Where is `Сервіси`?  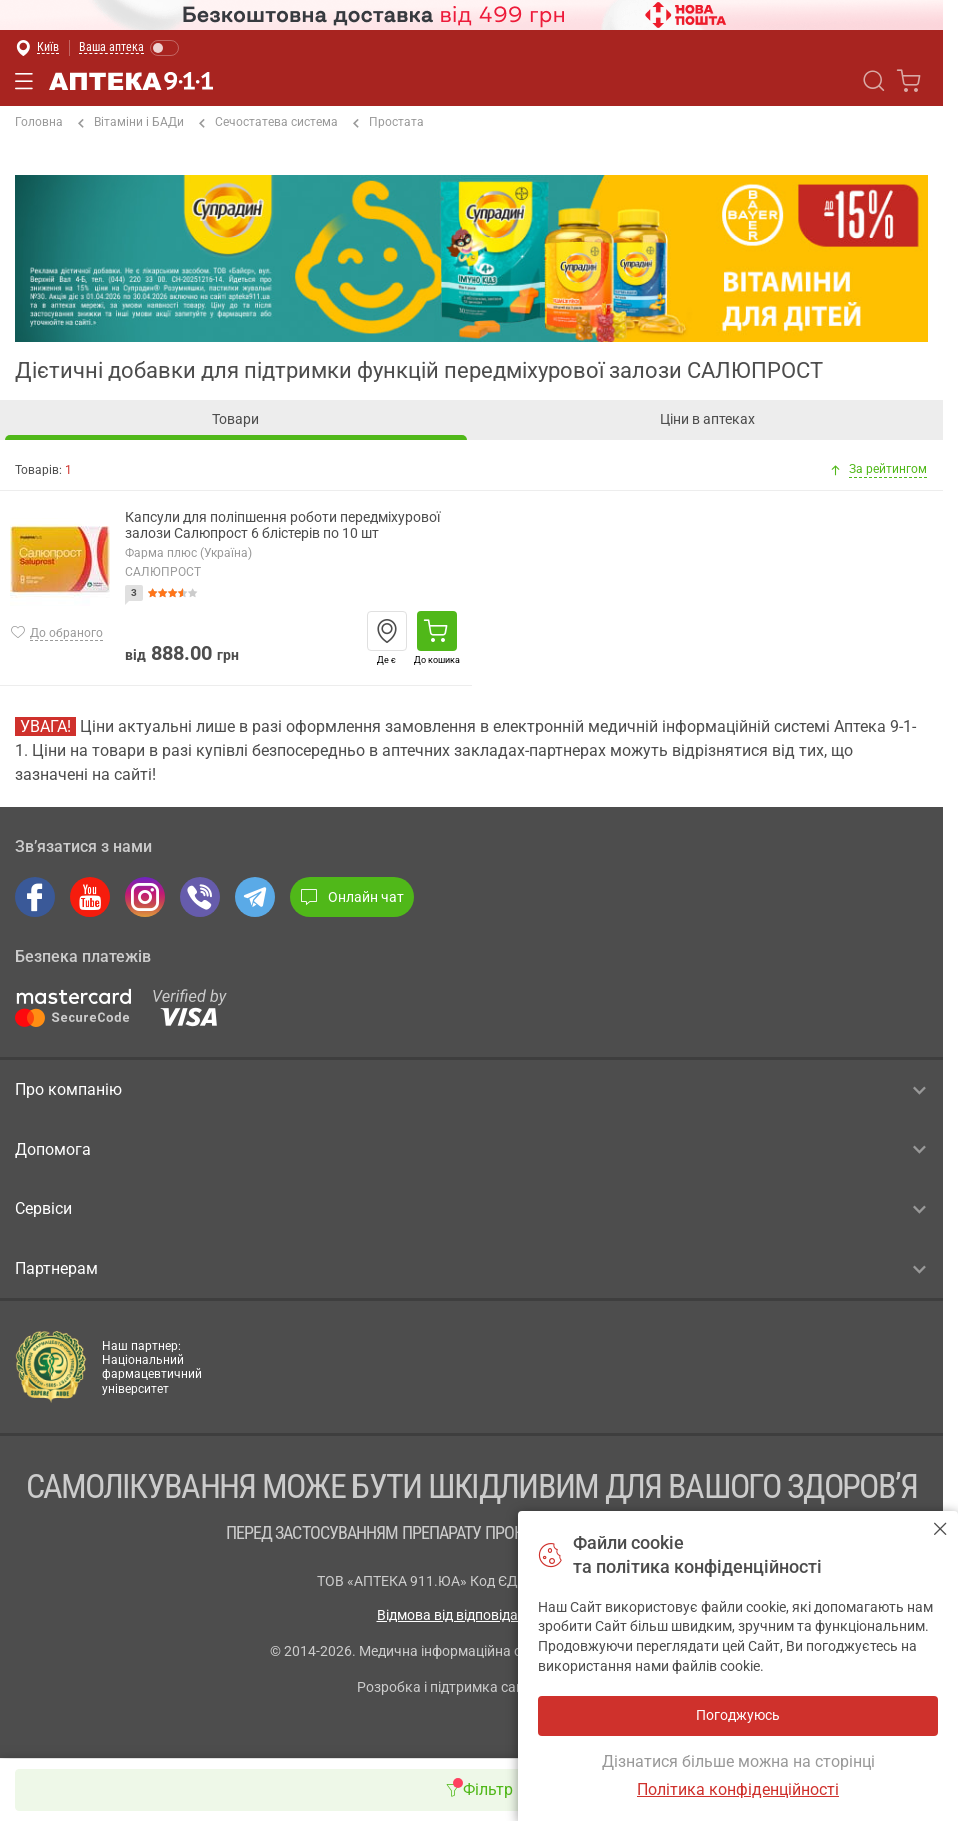
Сервіси is located at coordinates (470, 1209).